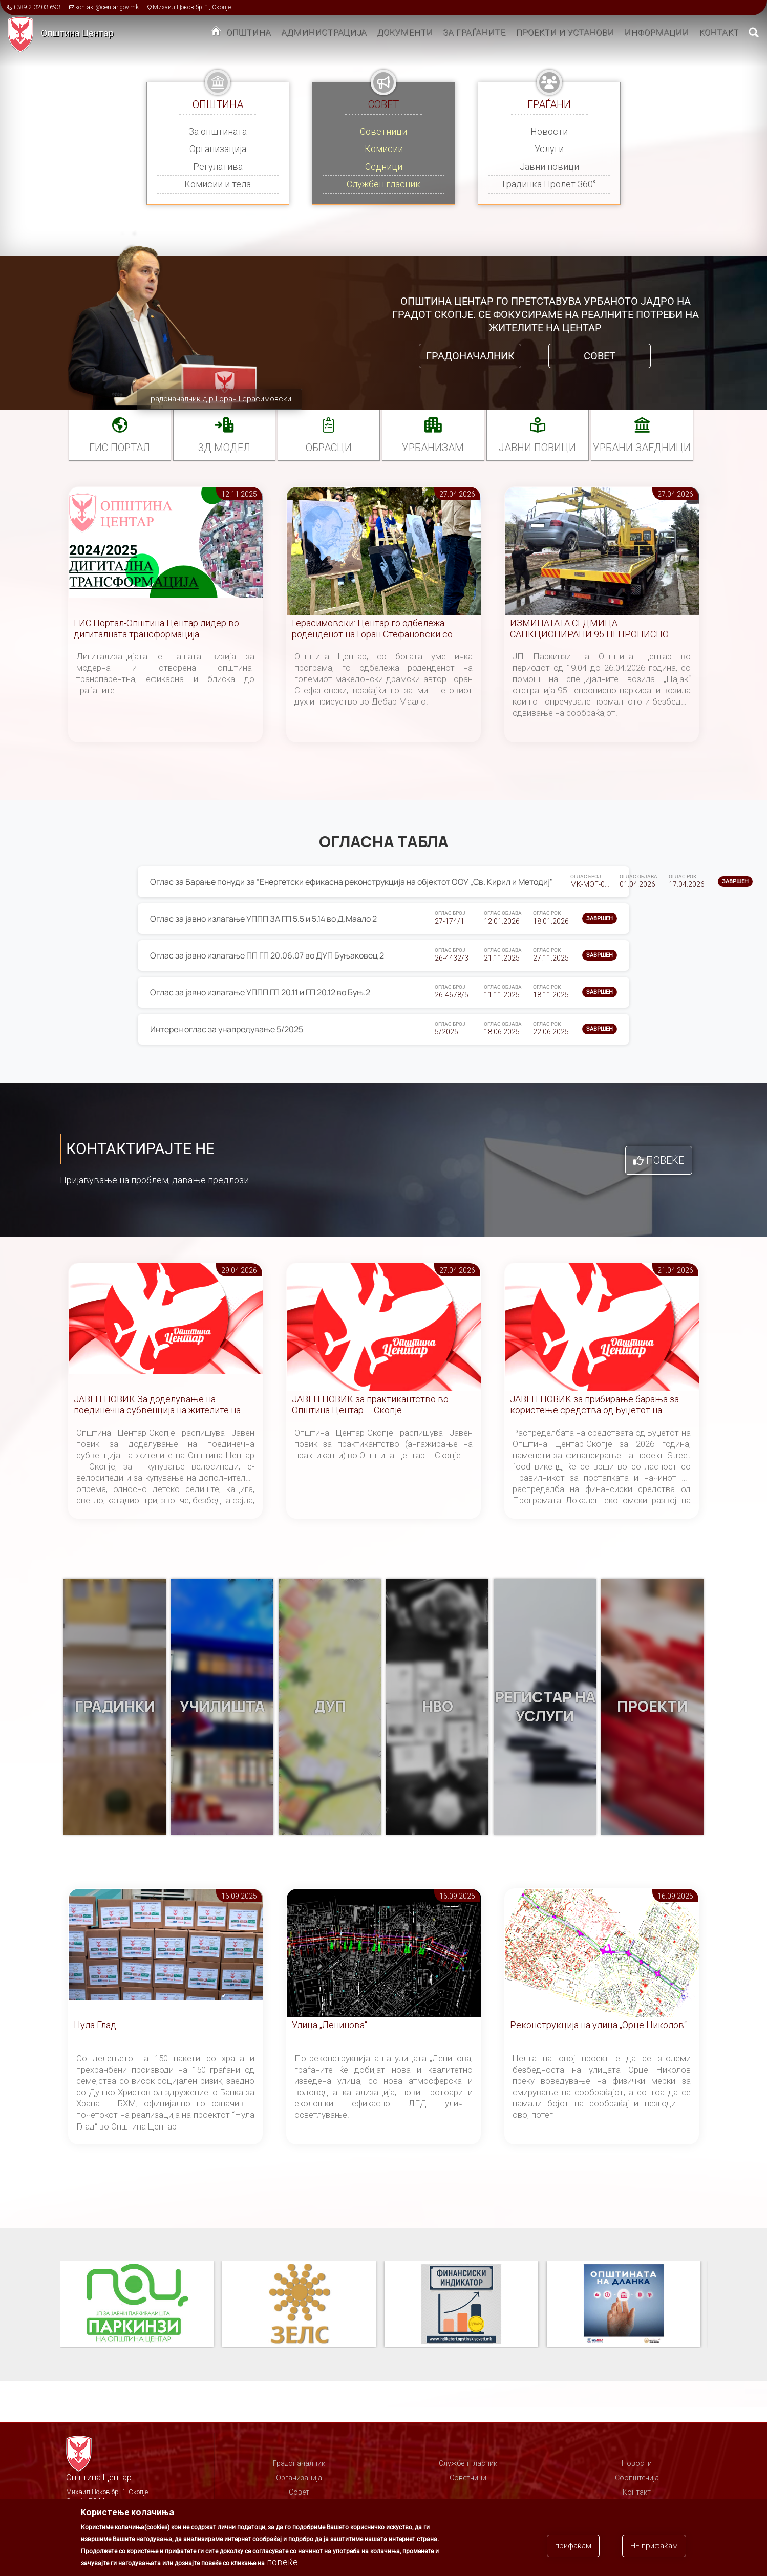 The image size is (767, 2576). I want to click on Регулатива, so click(218, 166).